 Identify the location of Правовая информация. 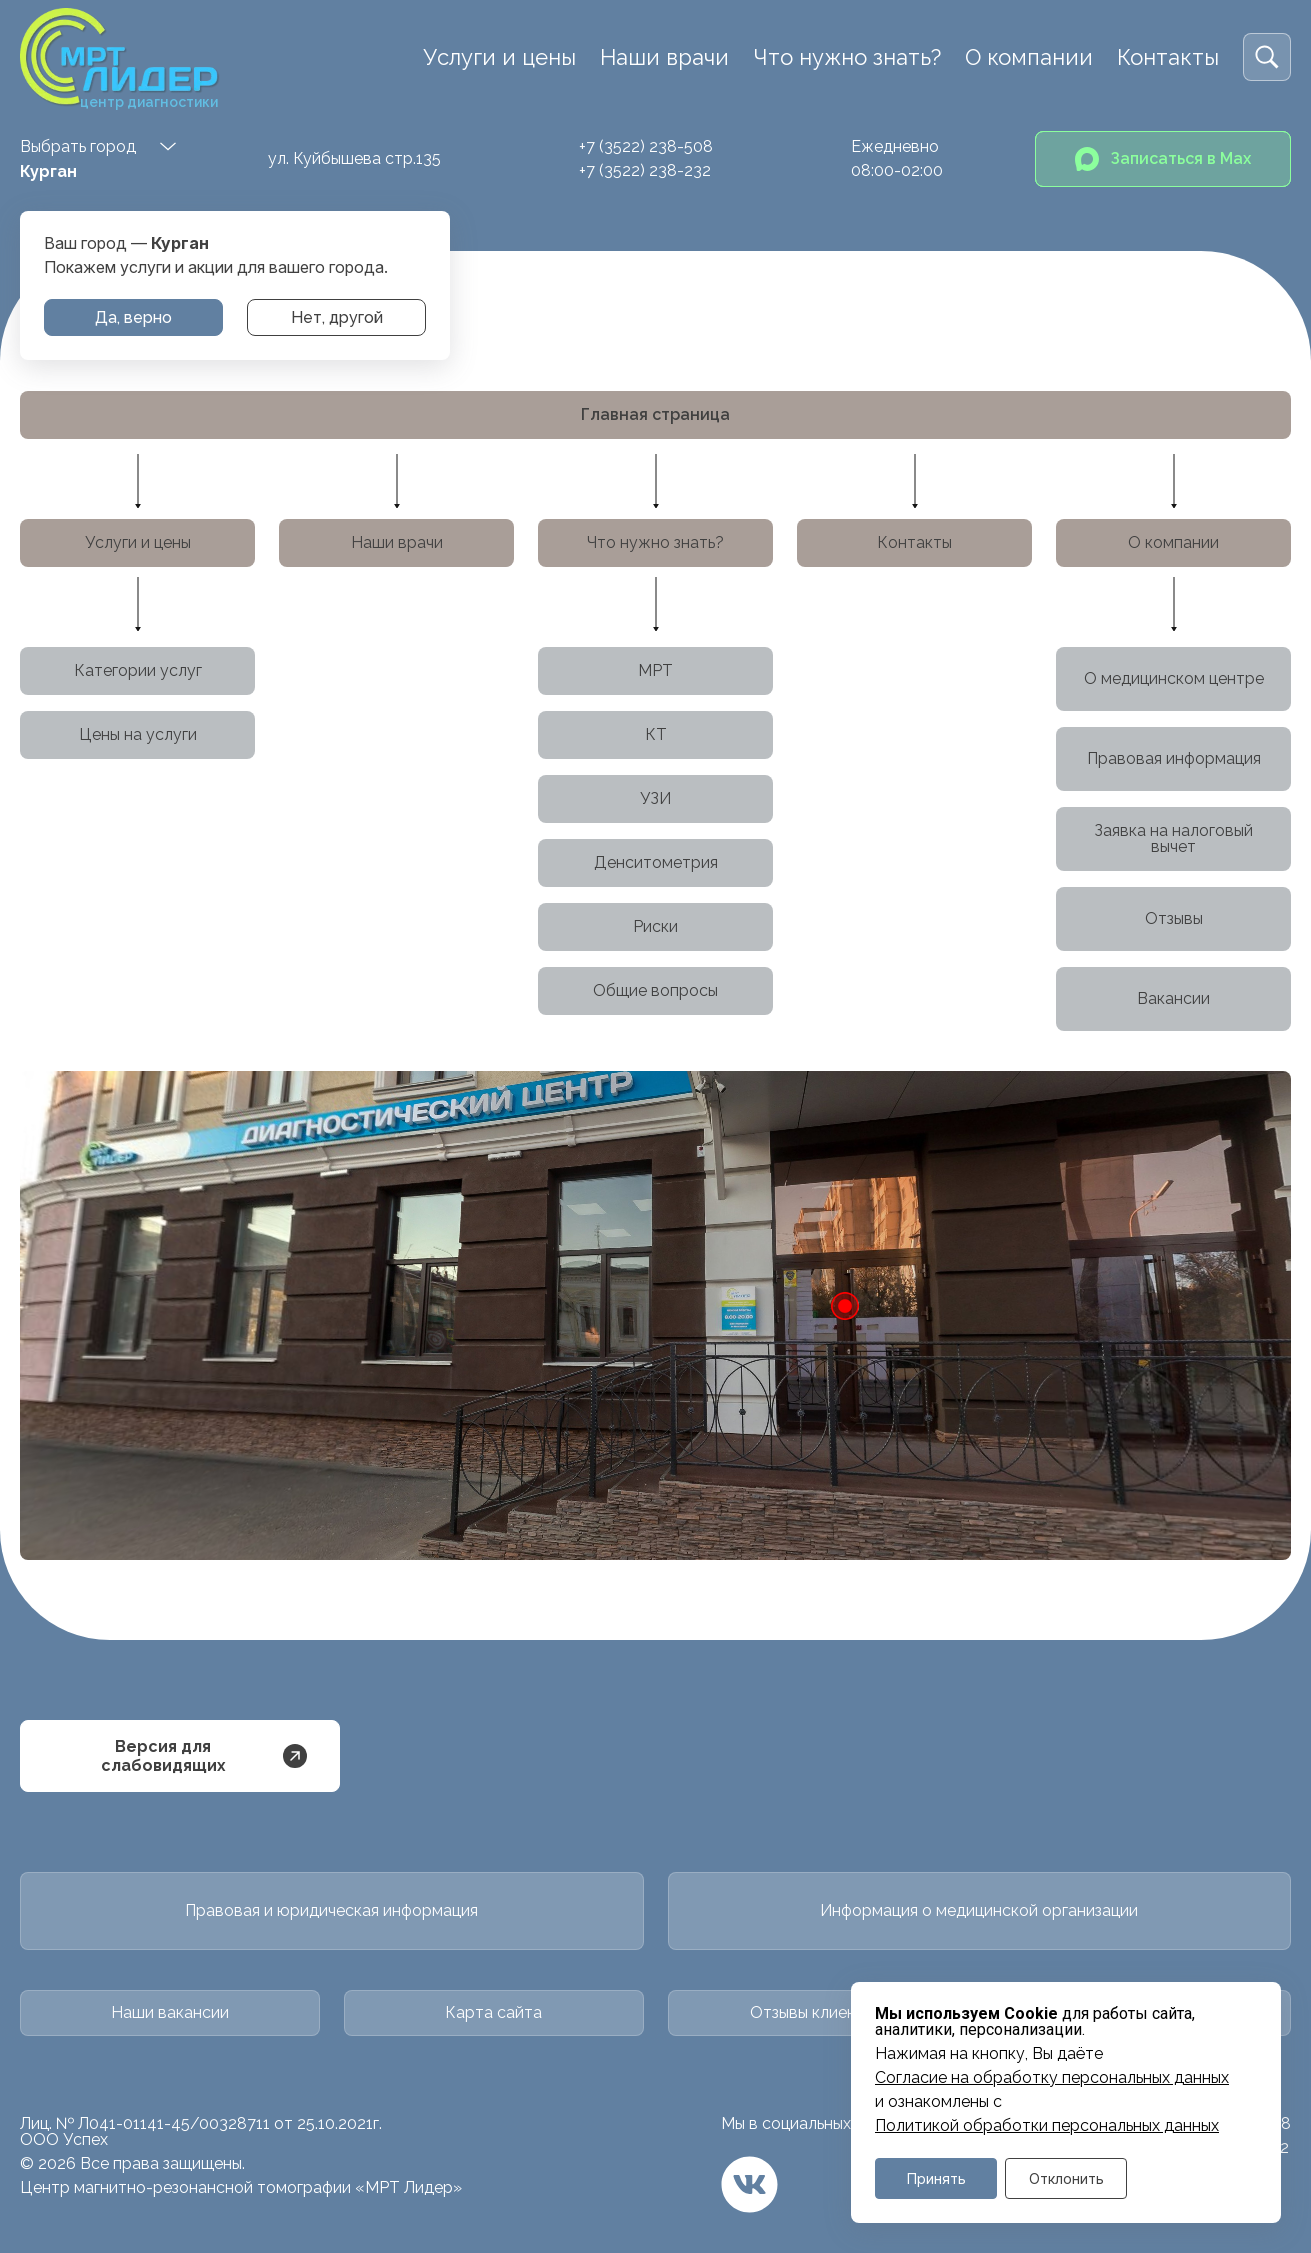
(1174, 758).